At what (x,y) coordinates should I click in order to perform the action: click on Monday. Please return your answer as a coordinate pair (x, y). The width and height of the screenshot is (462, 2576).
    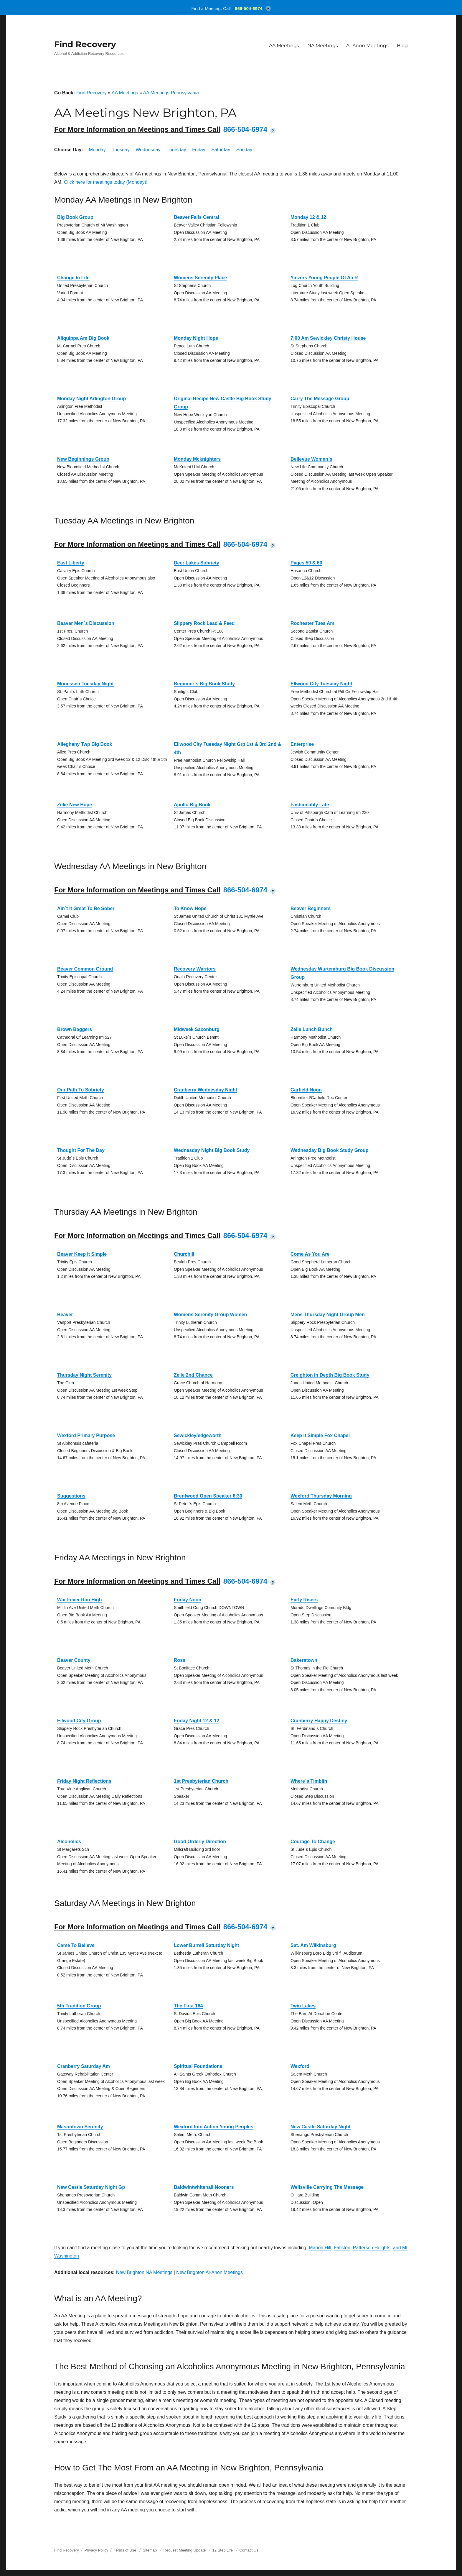
    Looking at the image, I should click on (97, 149).